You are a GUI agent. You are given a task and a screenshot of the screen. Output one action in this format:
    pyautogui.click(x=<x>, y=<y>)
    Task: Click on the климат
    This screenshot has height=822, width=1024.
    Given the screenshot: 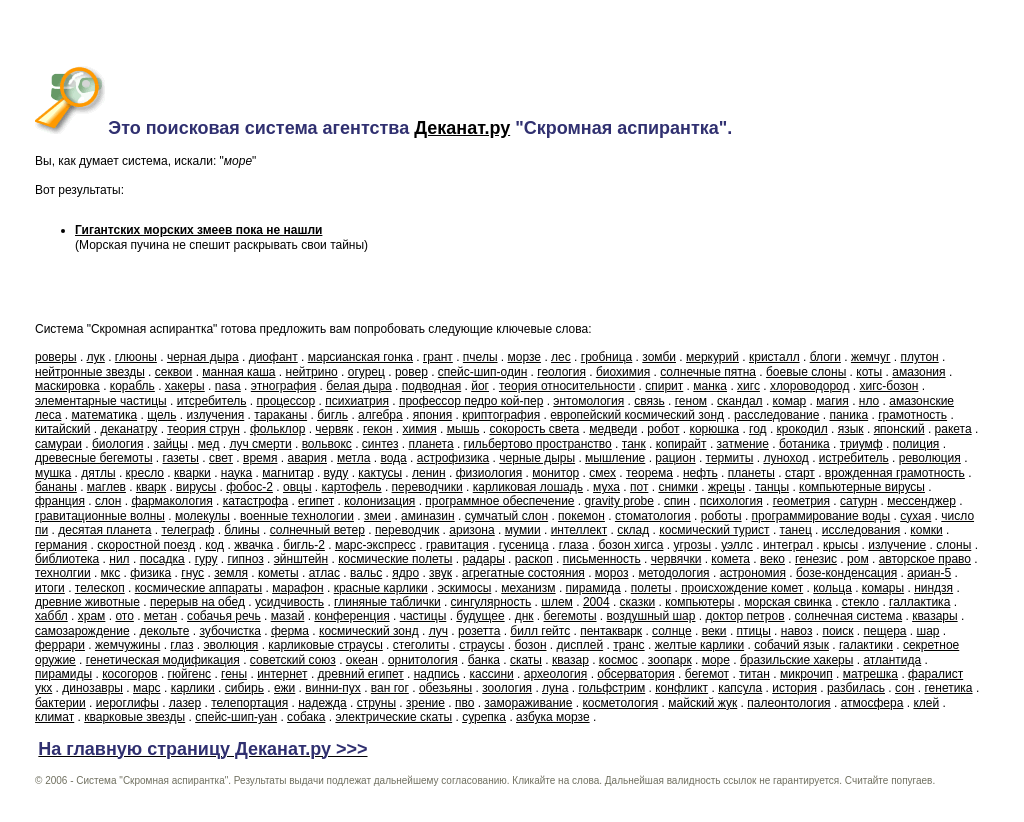 What is the action you would take?
    pyautogui.click(x=54, y=717)
    